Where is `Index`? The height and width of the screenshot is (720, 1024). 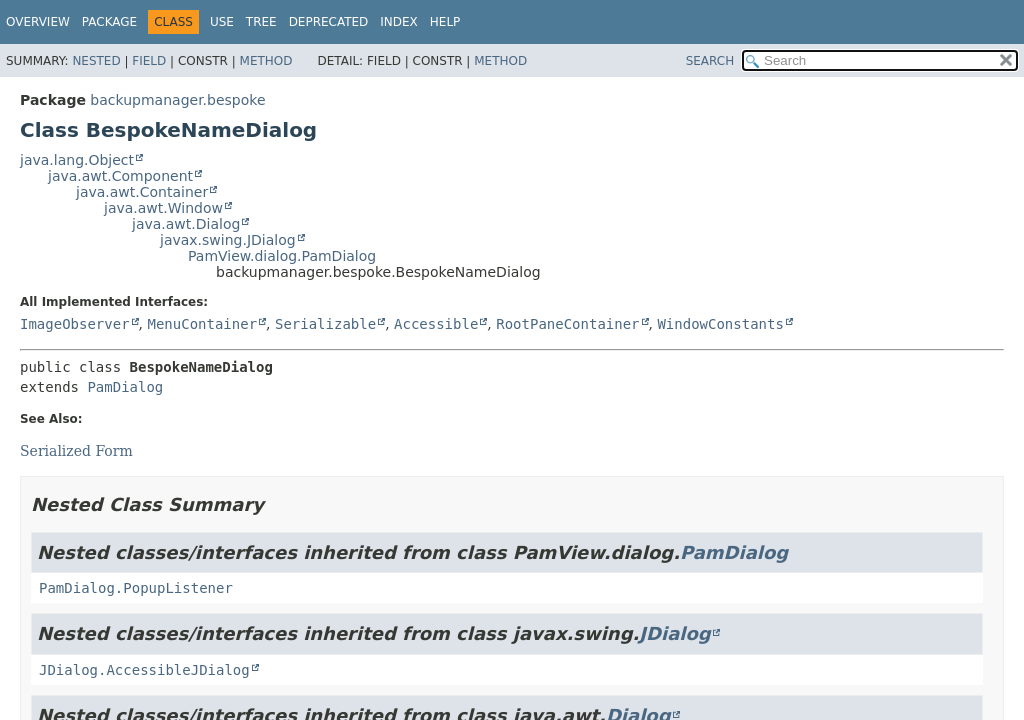
Index is located at coordinates (399, 22).